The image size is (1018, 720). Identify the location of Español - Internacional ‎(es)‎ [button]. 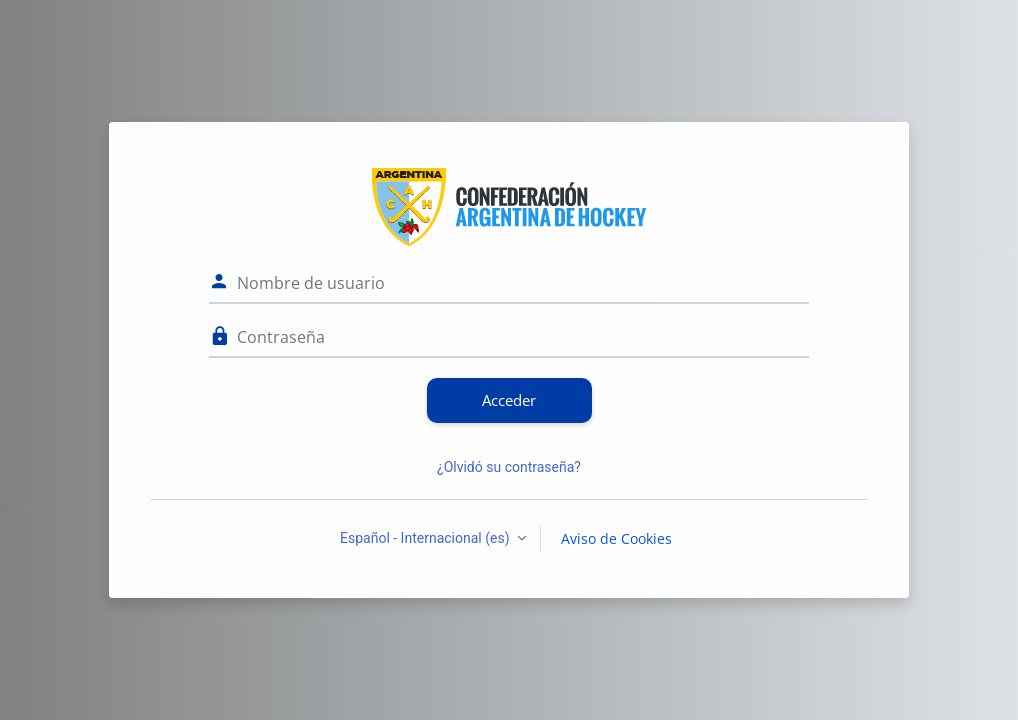
(426, 538).